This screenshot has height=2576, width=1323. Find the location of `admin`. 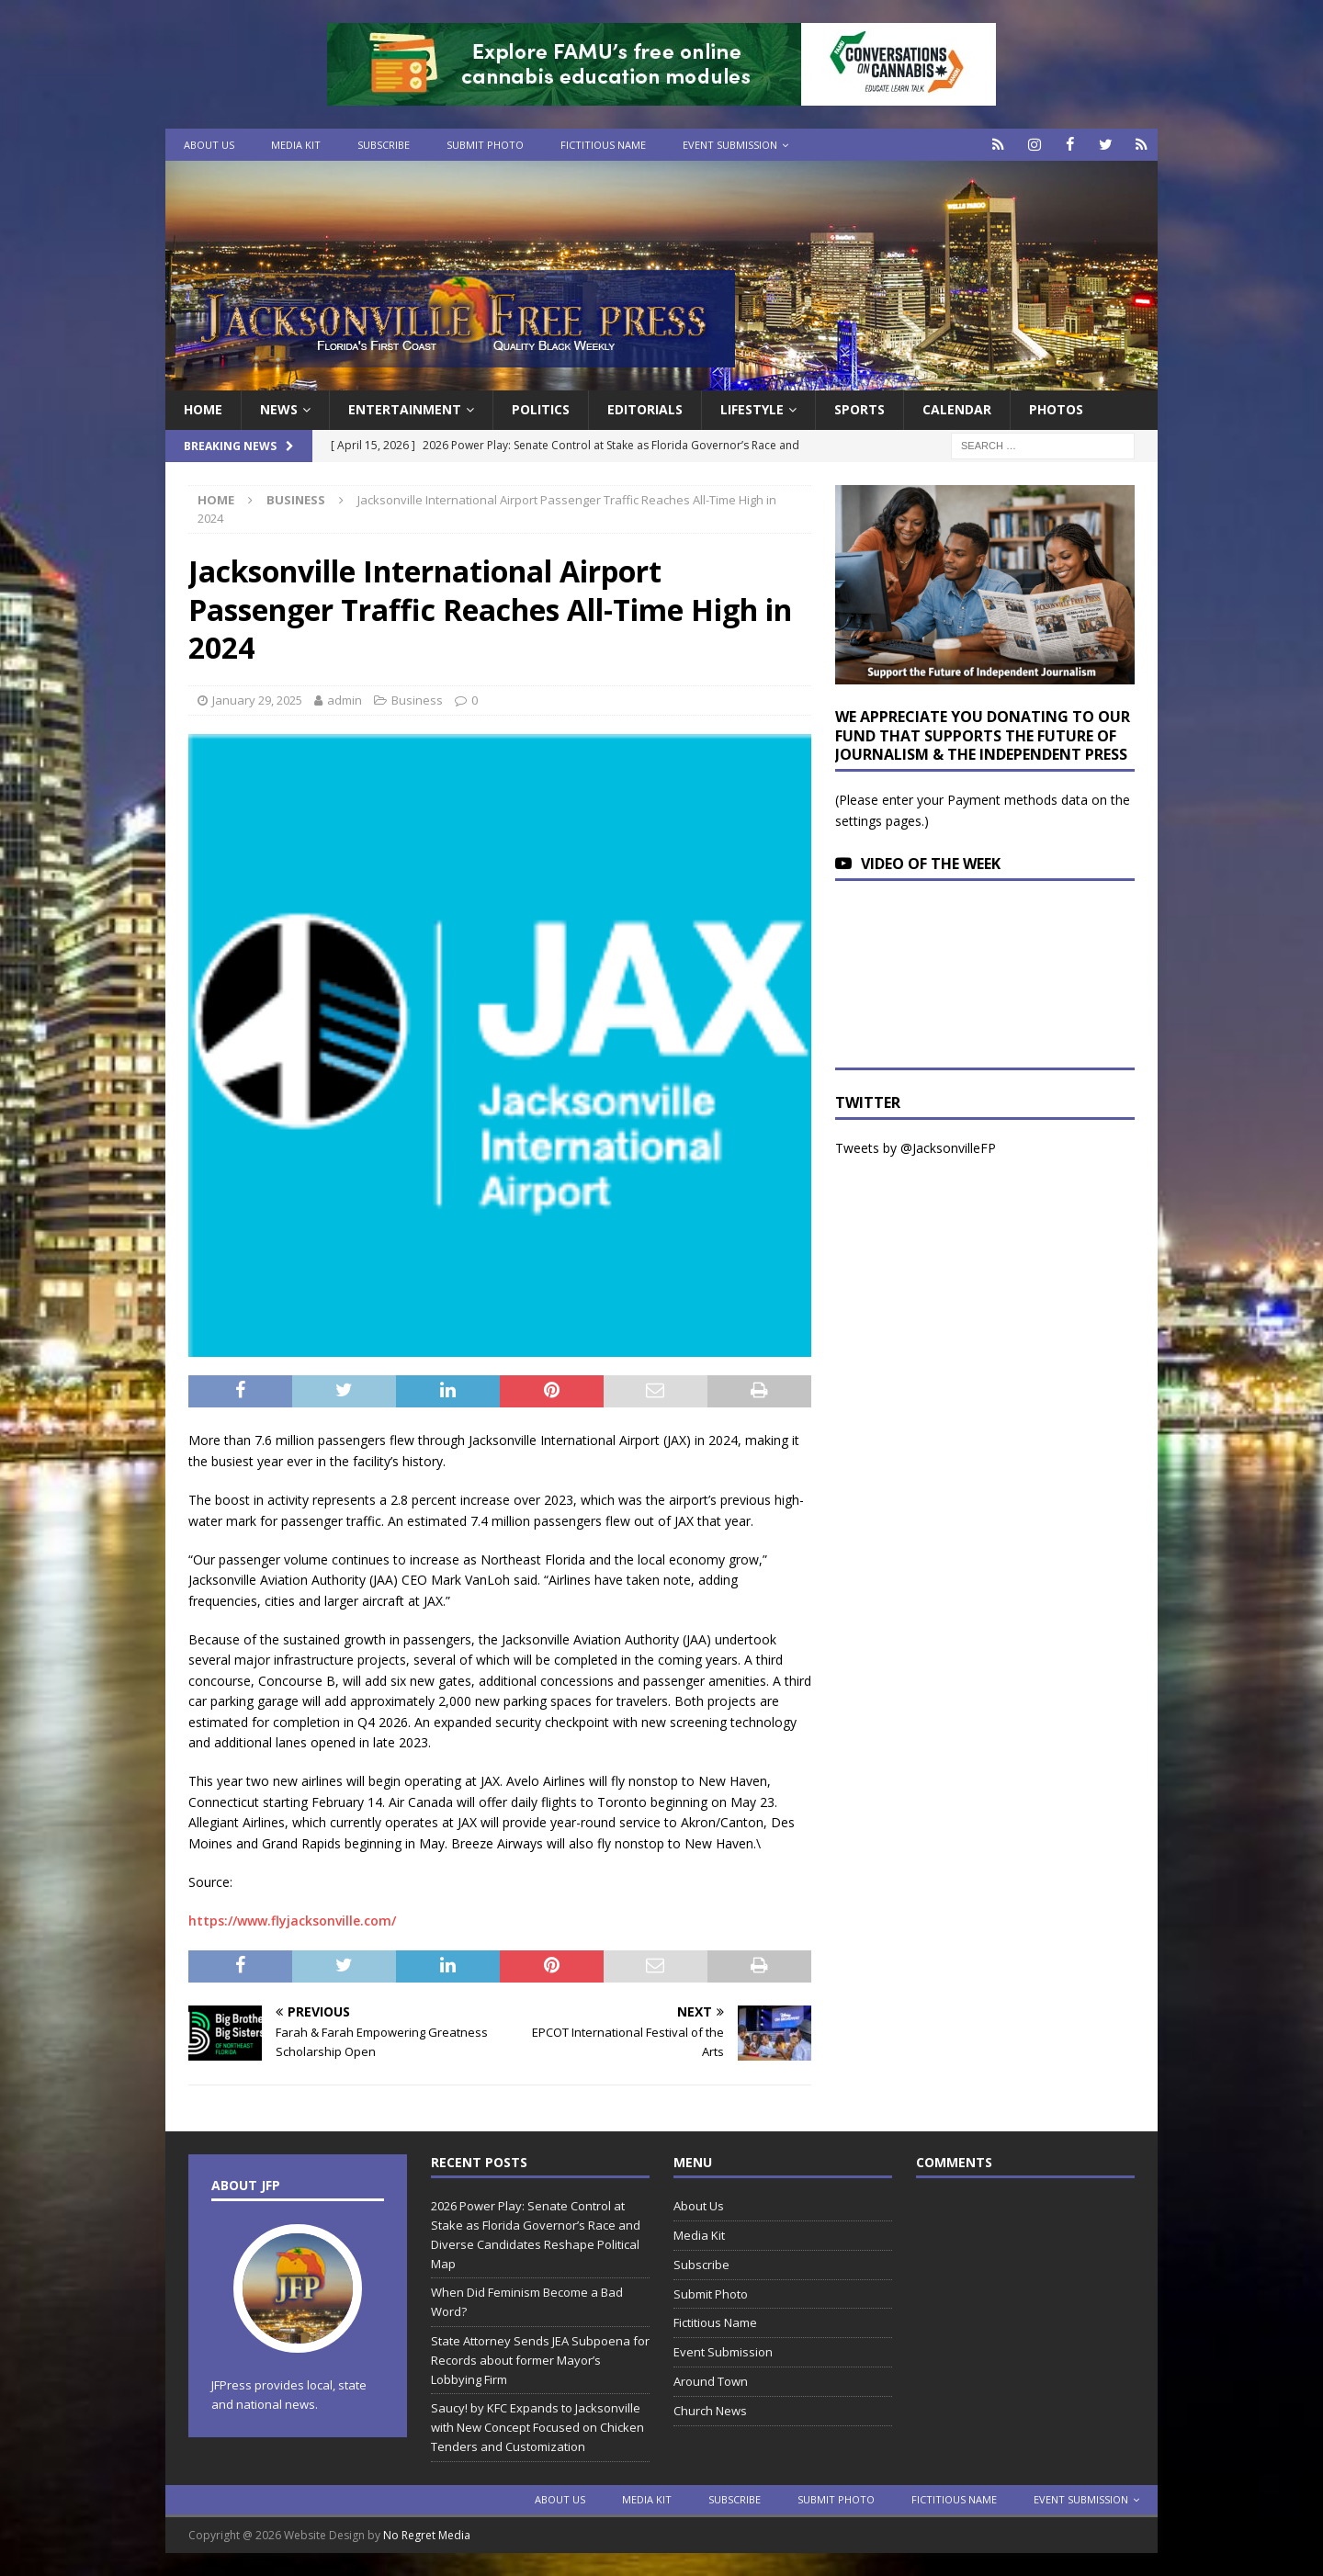

admin is located at coordinates (344, 700).